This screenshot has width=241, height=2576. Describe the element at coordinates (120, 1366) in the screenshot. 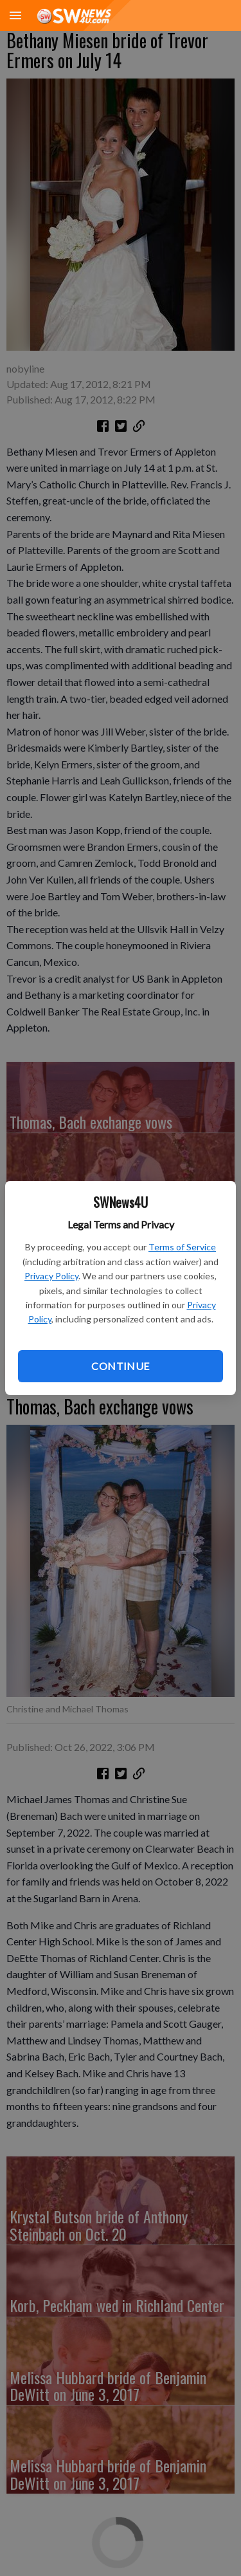

I see `Continue` at that location.